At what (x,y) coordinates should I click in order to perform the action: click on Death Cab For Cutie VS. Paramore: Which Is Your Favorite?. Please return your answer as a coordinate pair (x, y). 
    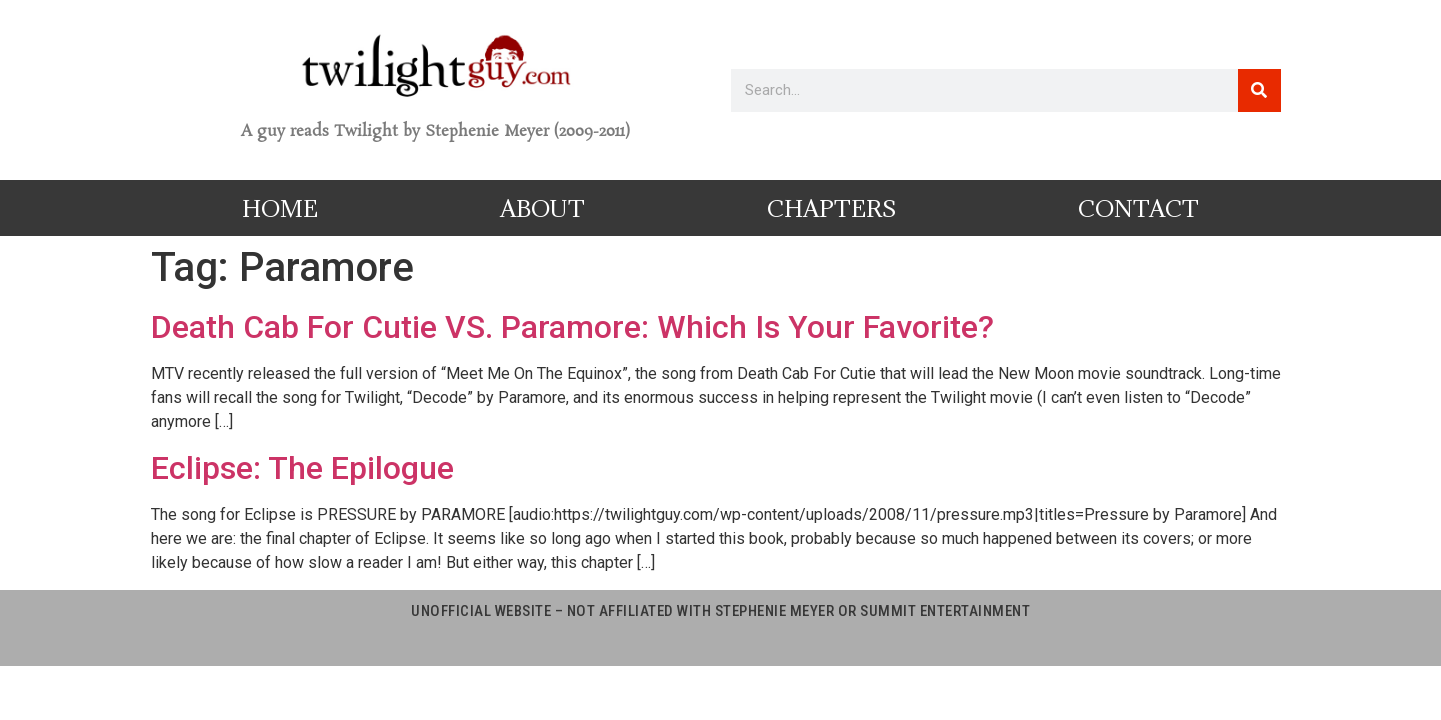
    Looking at the image, I should click on (572, 327).